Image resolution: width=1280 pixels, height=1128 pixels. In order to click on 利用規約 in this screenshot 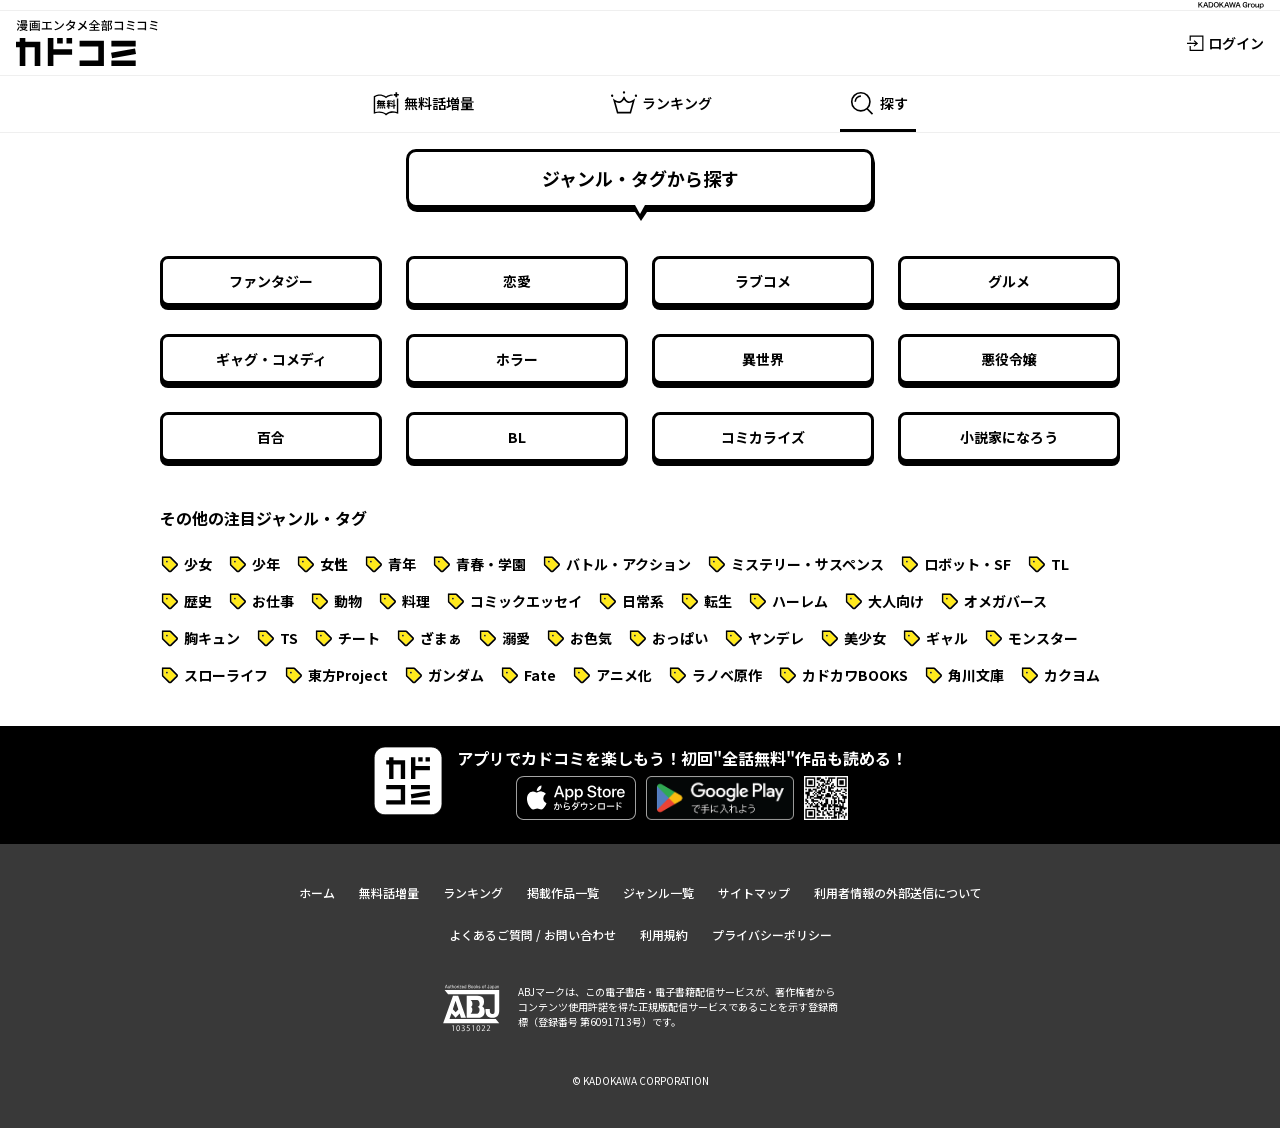, I will do `click(664, 934)`.